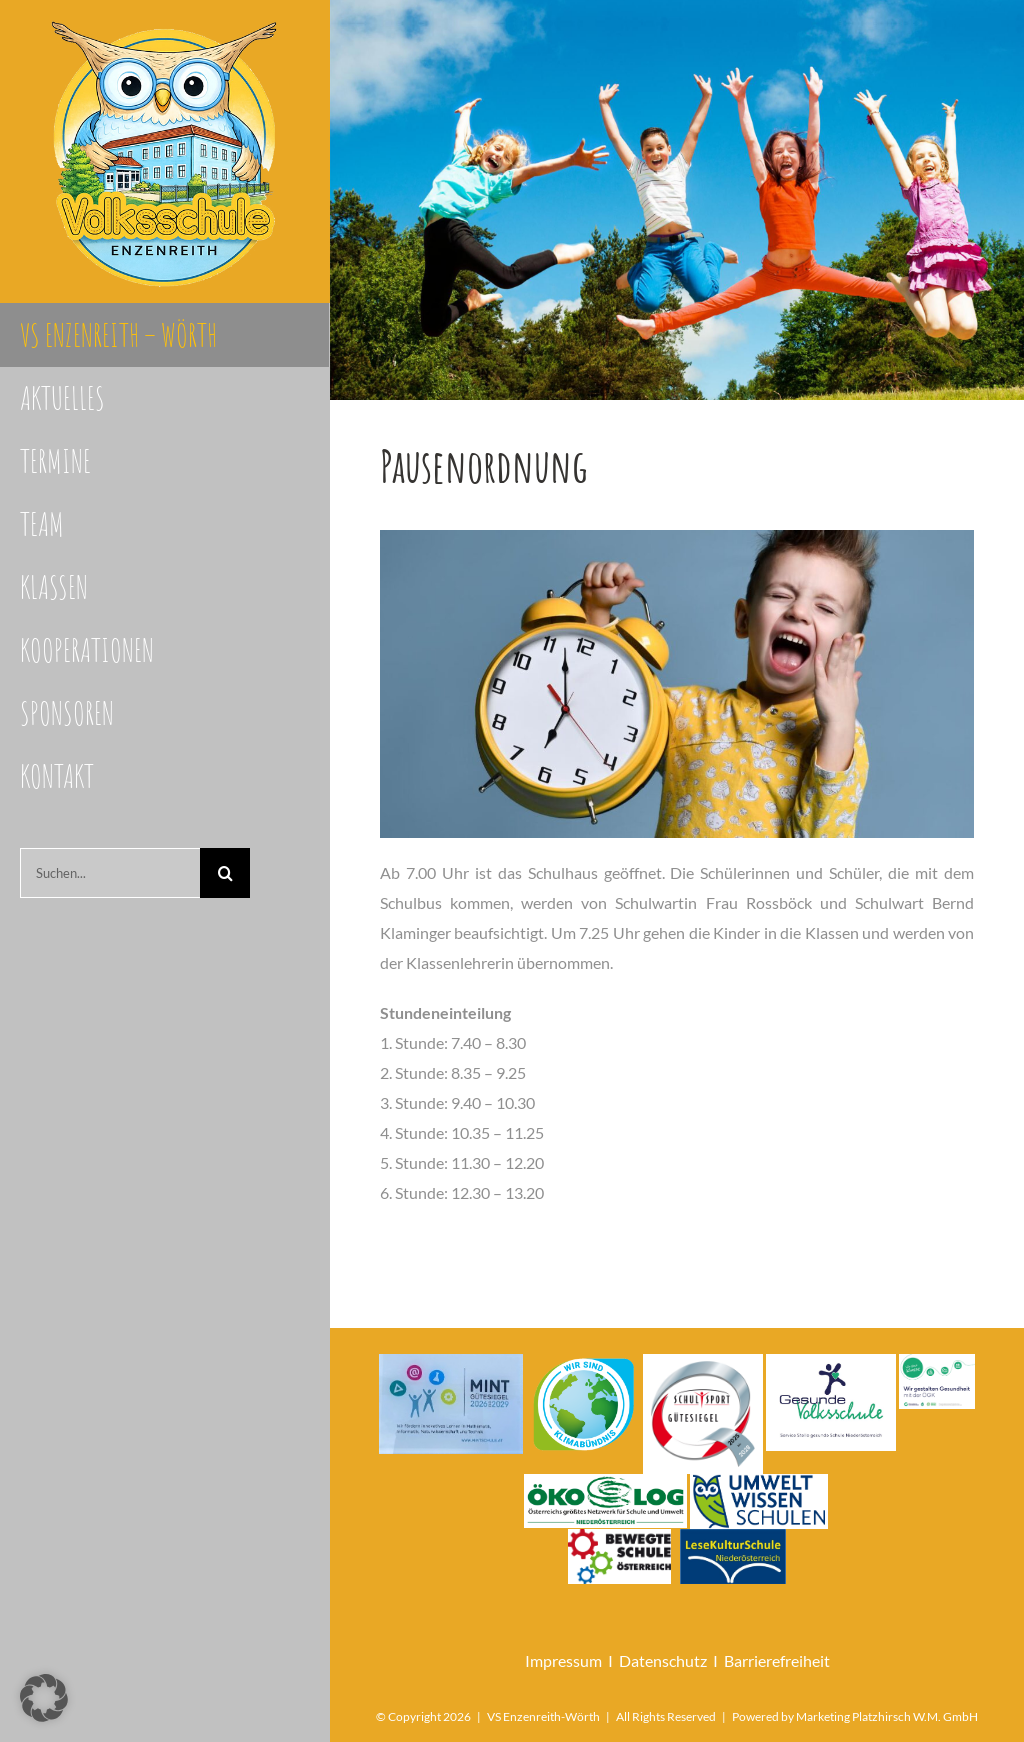 This screenshot has width=1024, height=1742. I want to click on [button], so click(44, 1698).